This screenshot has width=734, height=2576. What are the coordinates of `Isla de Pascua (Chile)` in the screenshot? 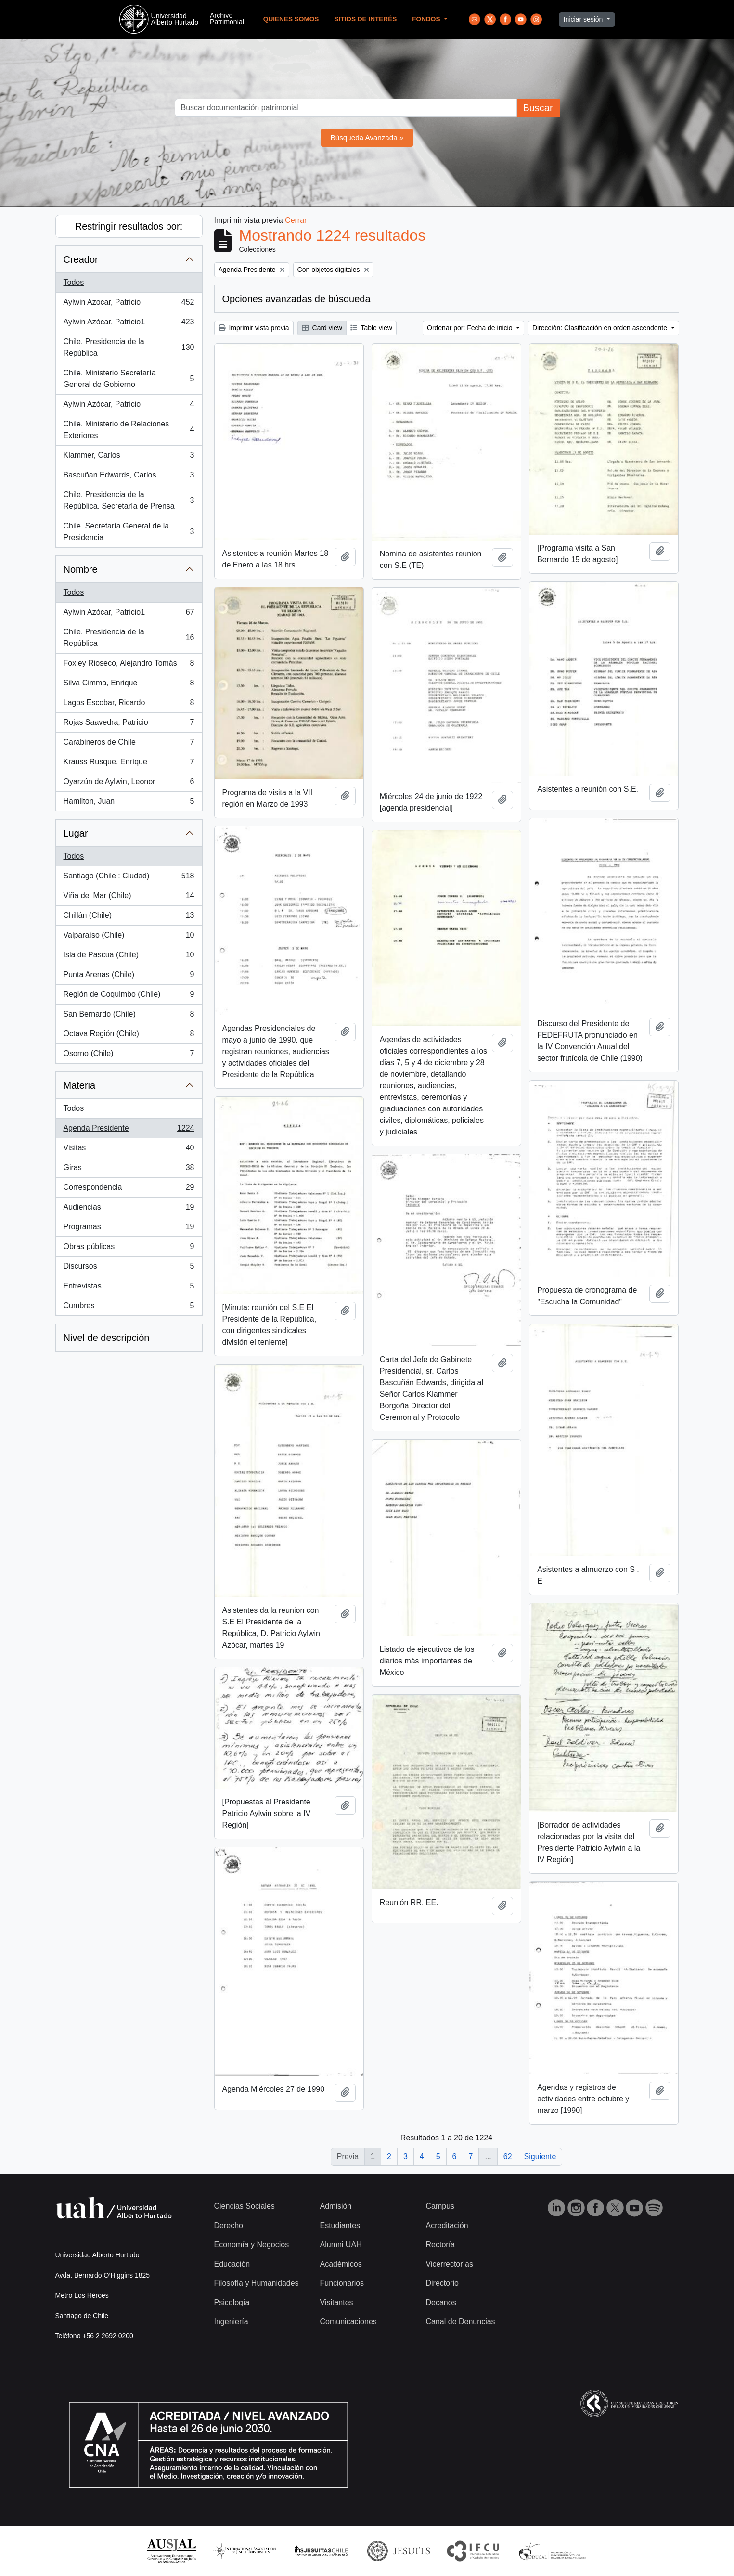 It's located at (128, 957).